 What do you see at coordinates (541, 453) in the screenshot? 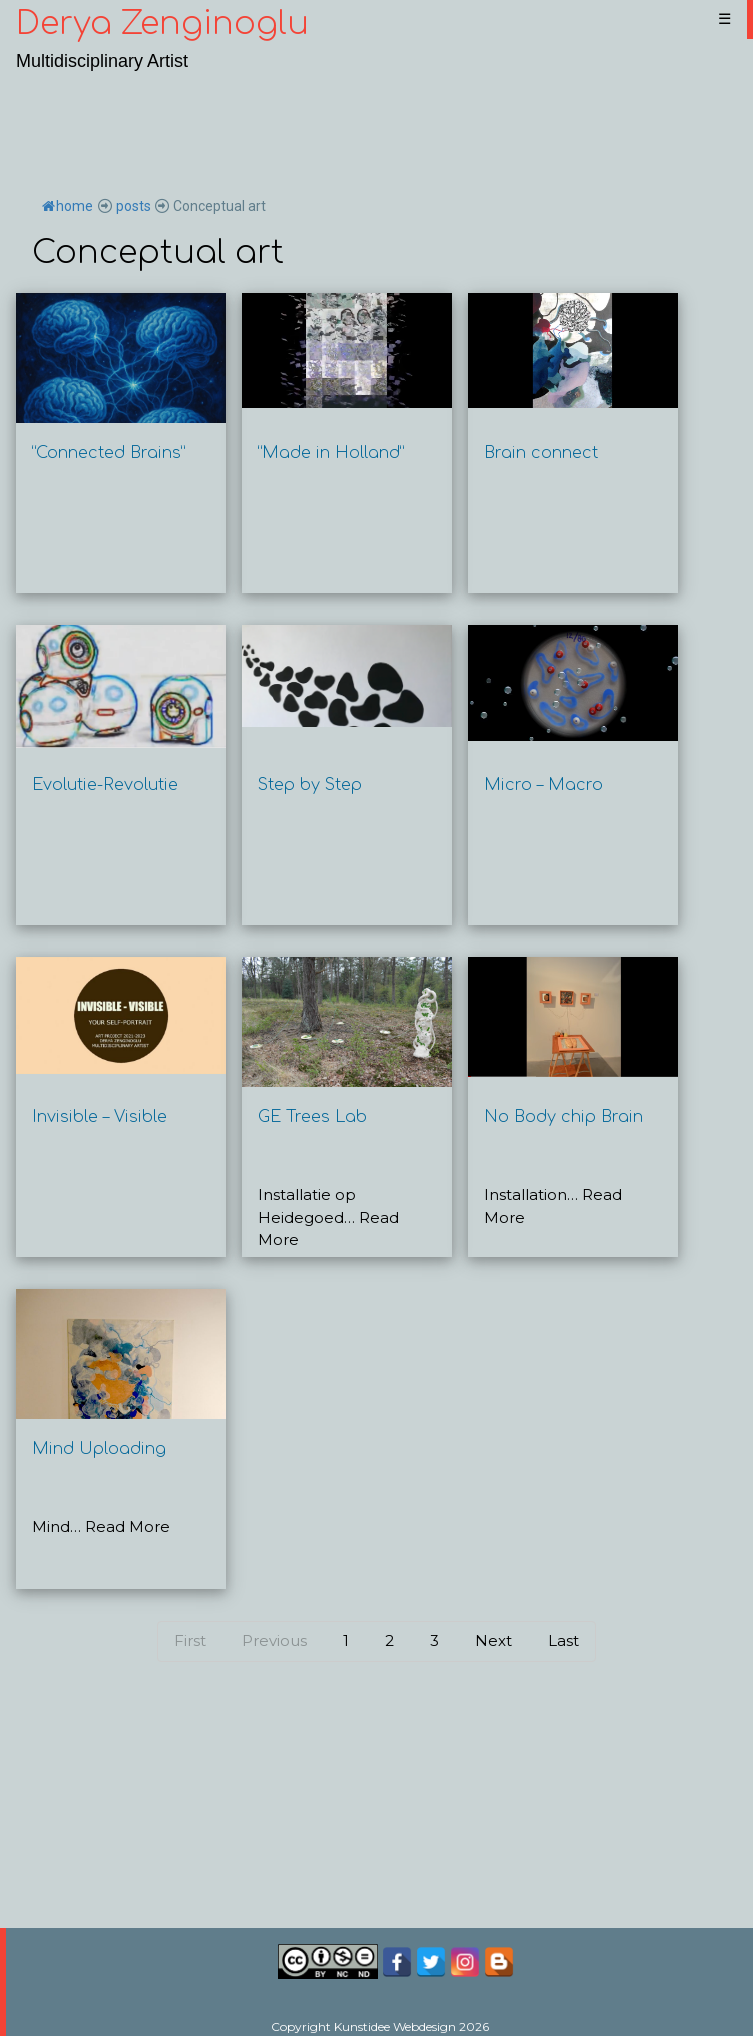
I see `Brain connect` at bounding box center [541, 453].